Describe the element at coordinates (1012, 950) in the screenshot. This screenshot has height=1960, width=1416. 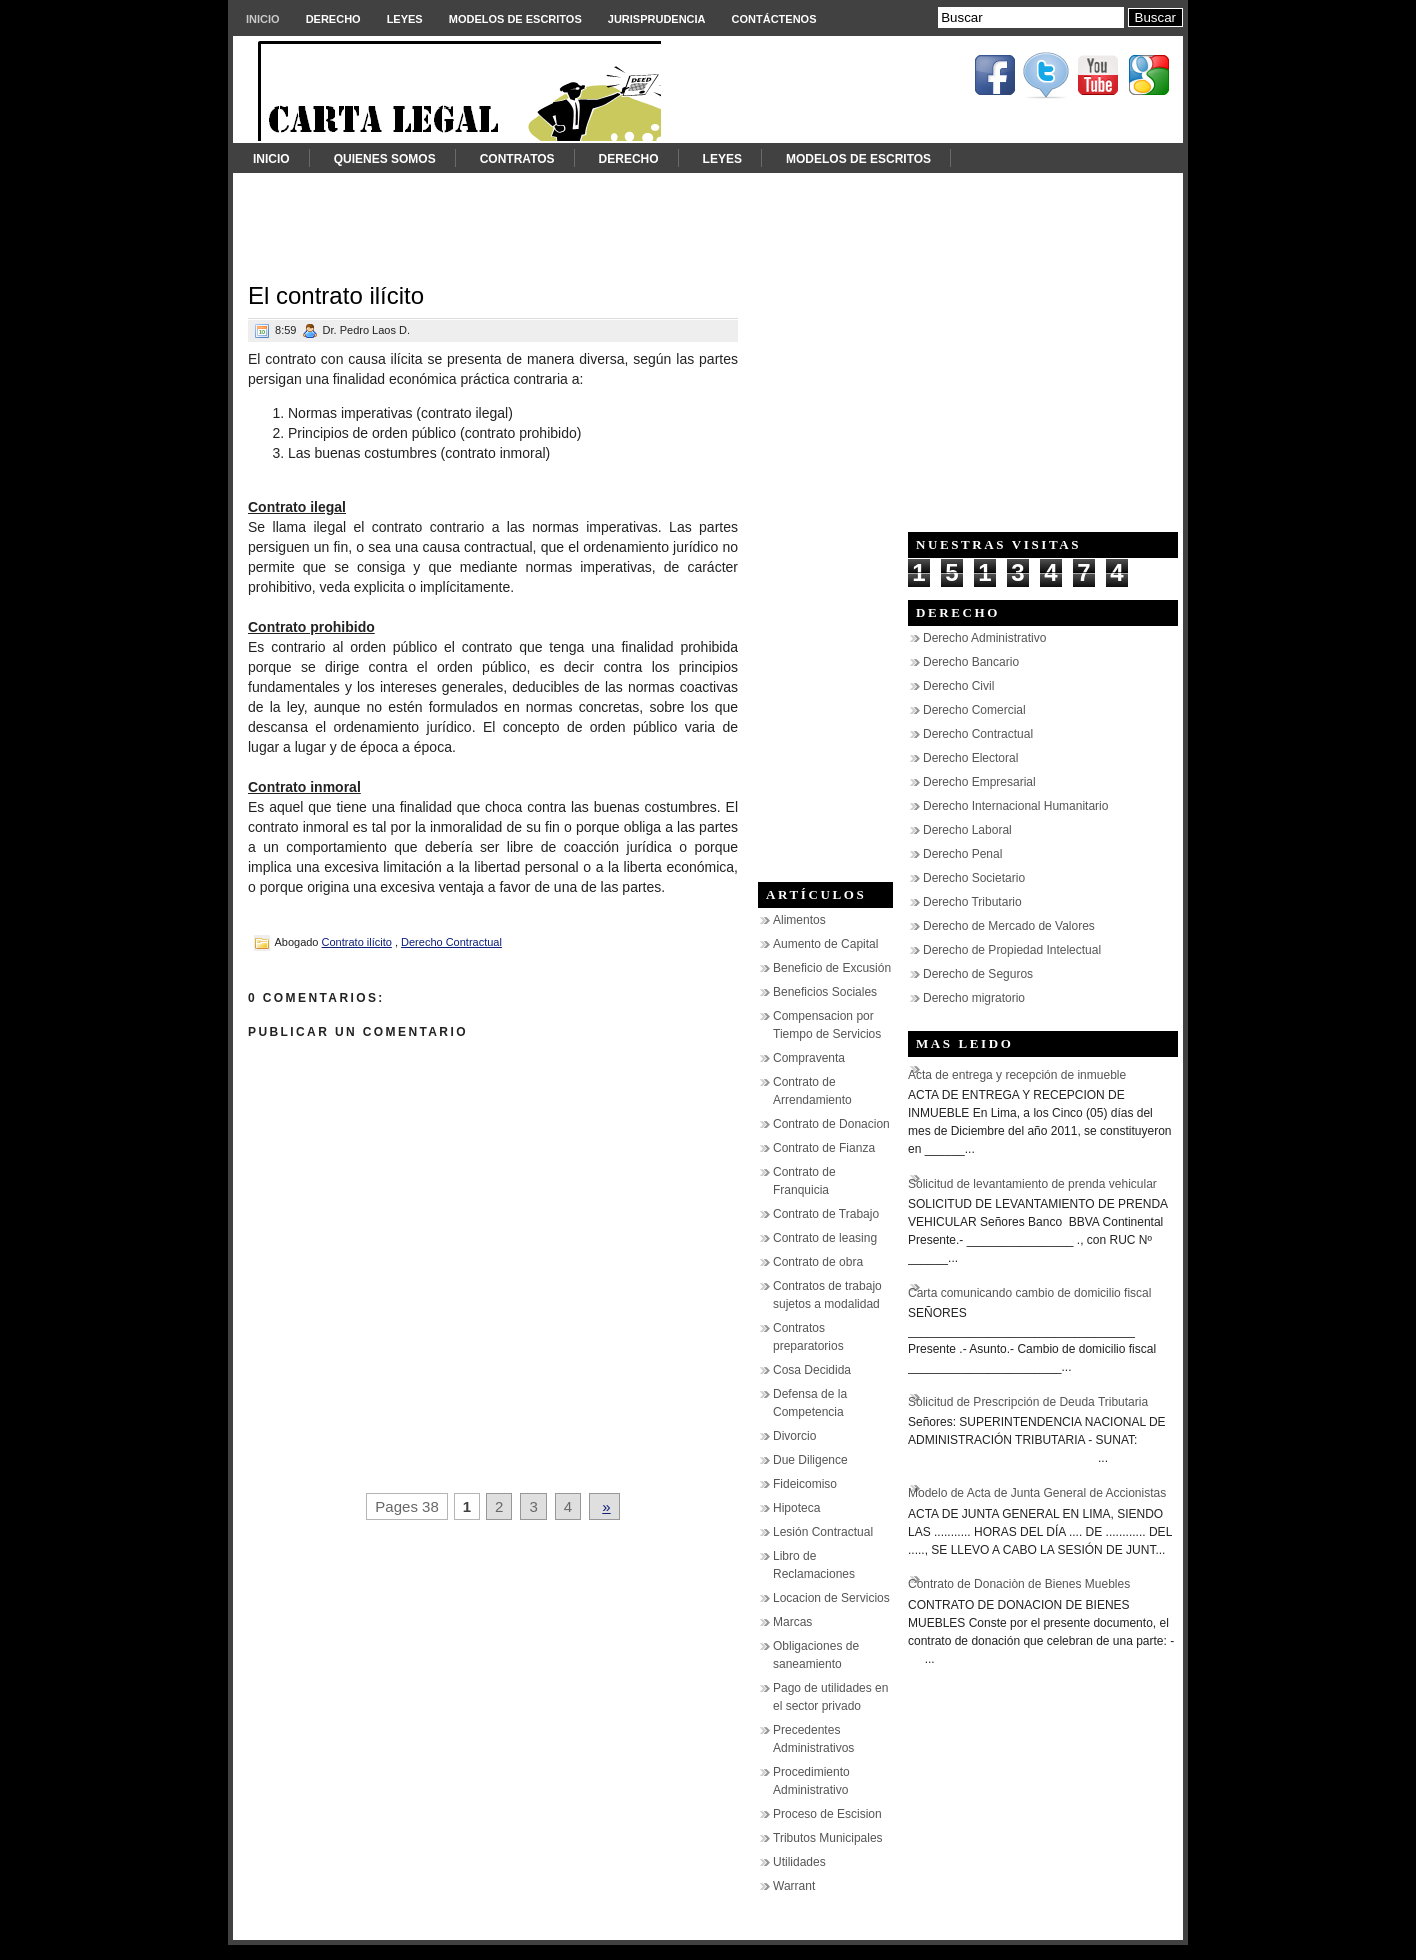
I see `Derecho de Propiedad Intelectual` at that location.